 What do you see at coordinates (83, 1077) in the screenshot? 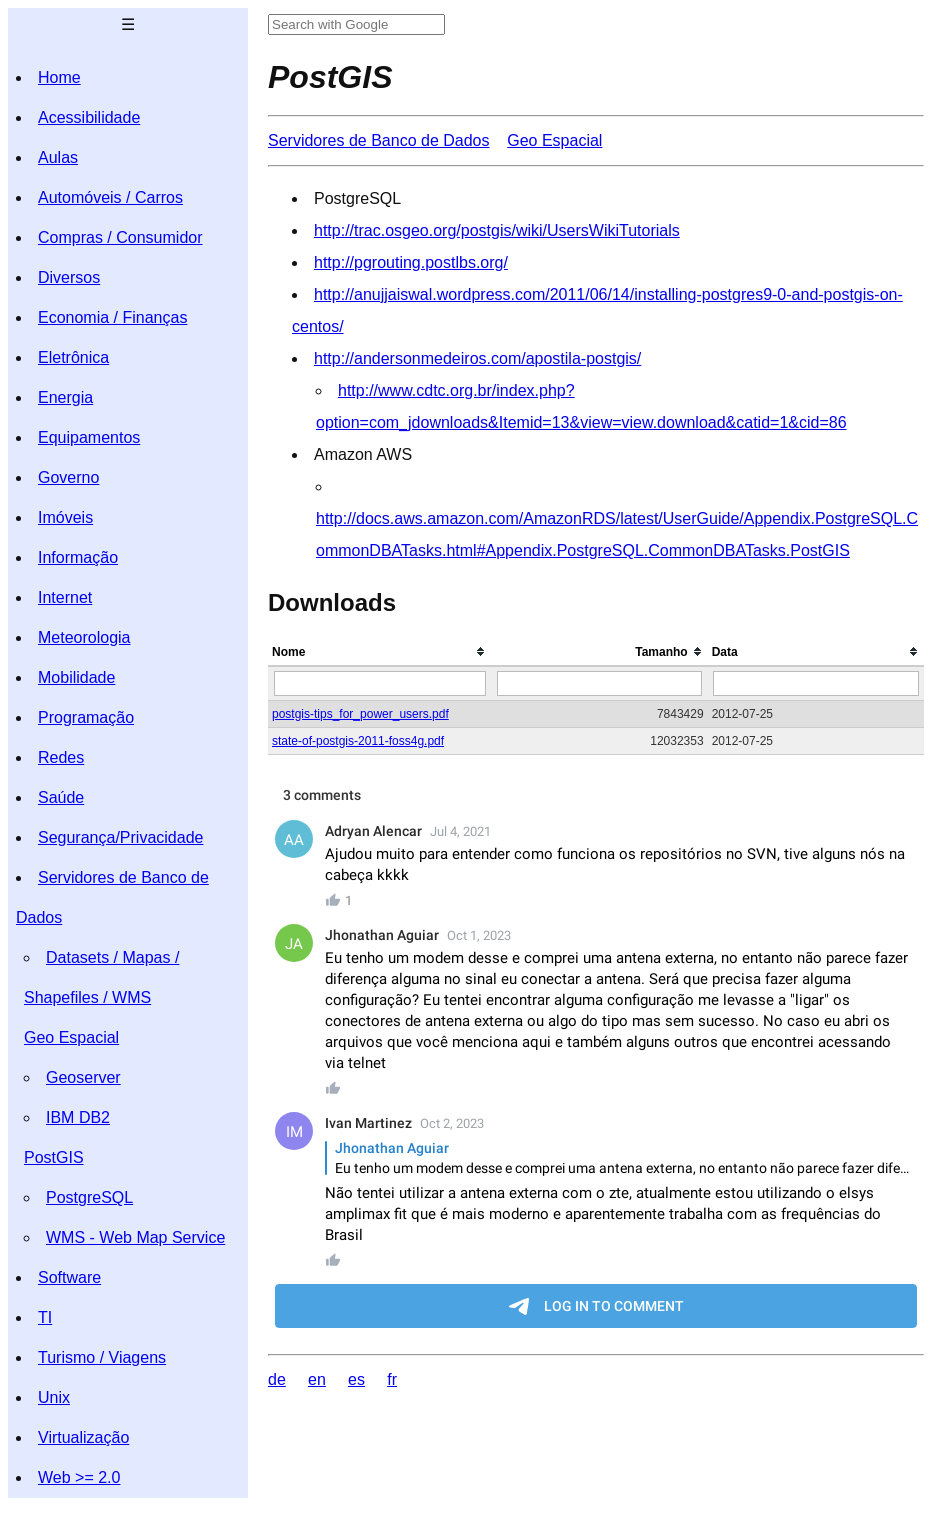
I see `Geoserver` at bounding box center [83, 1077].